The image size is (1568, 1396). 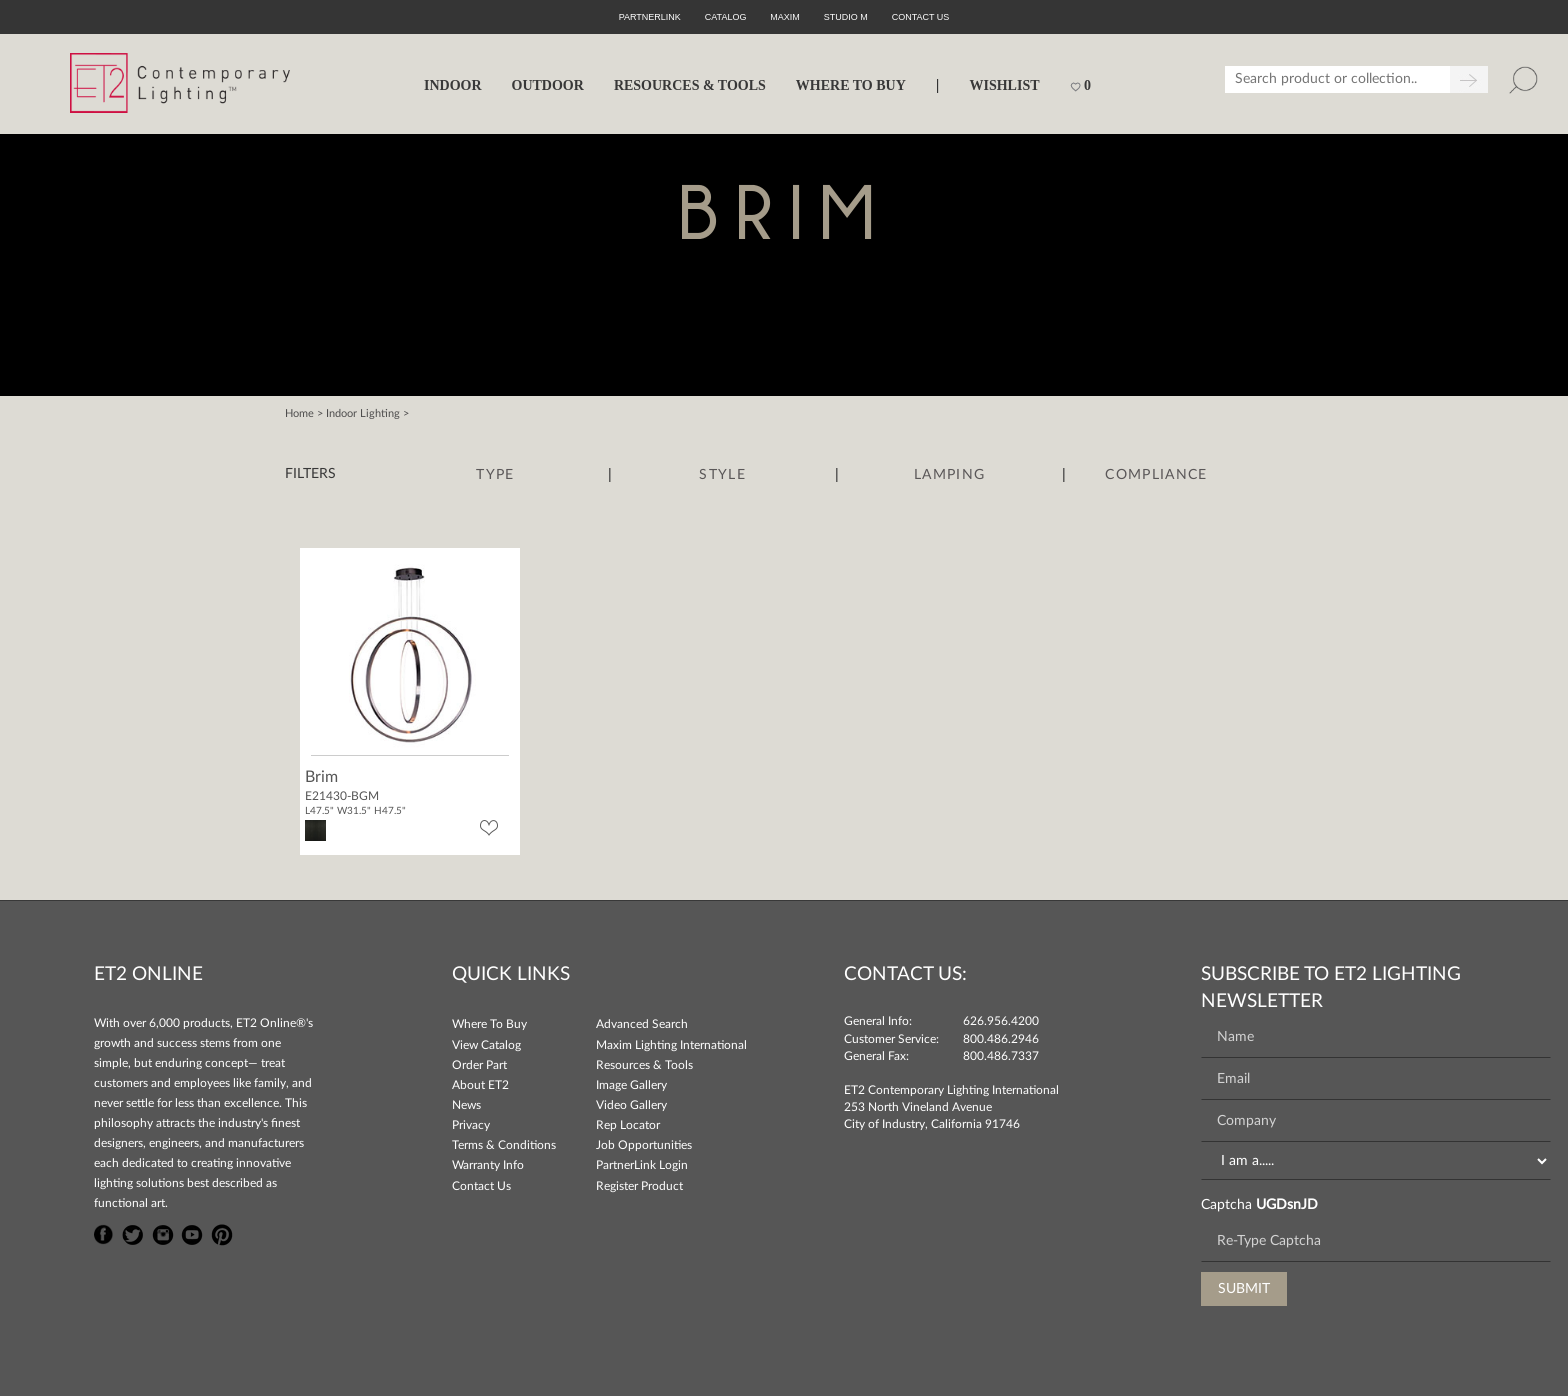 I want to click on PartnerLink, so click(x=650, y=17).